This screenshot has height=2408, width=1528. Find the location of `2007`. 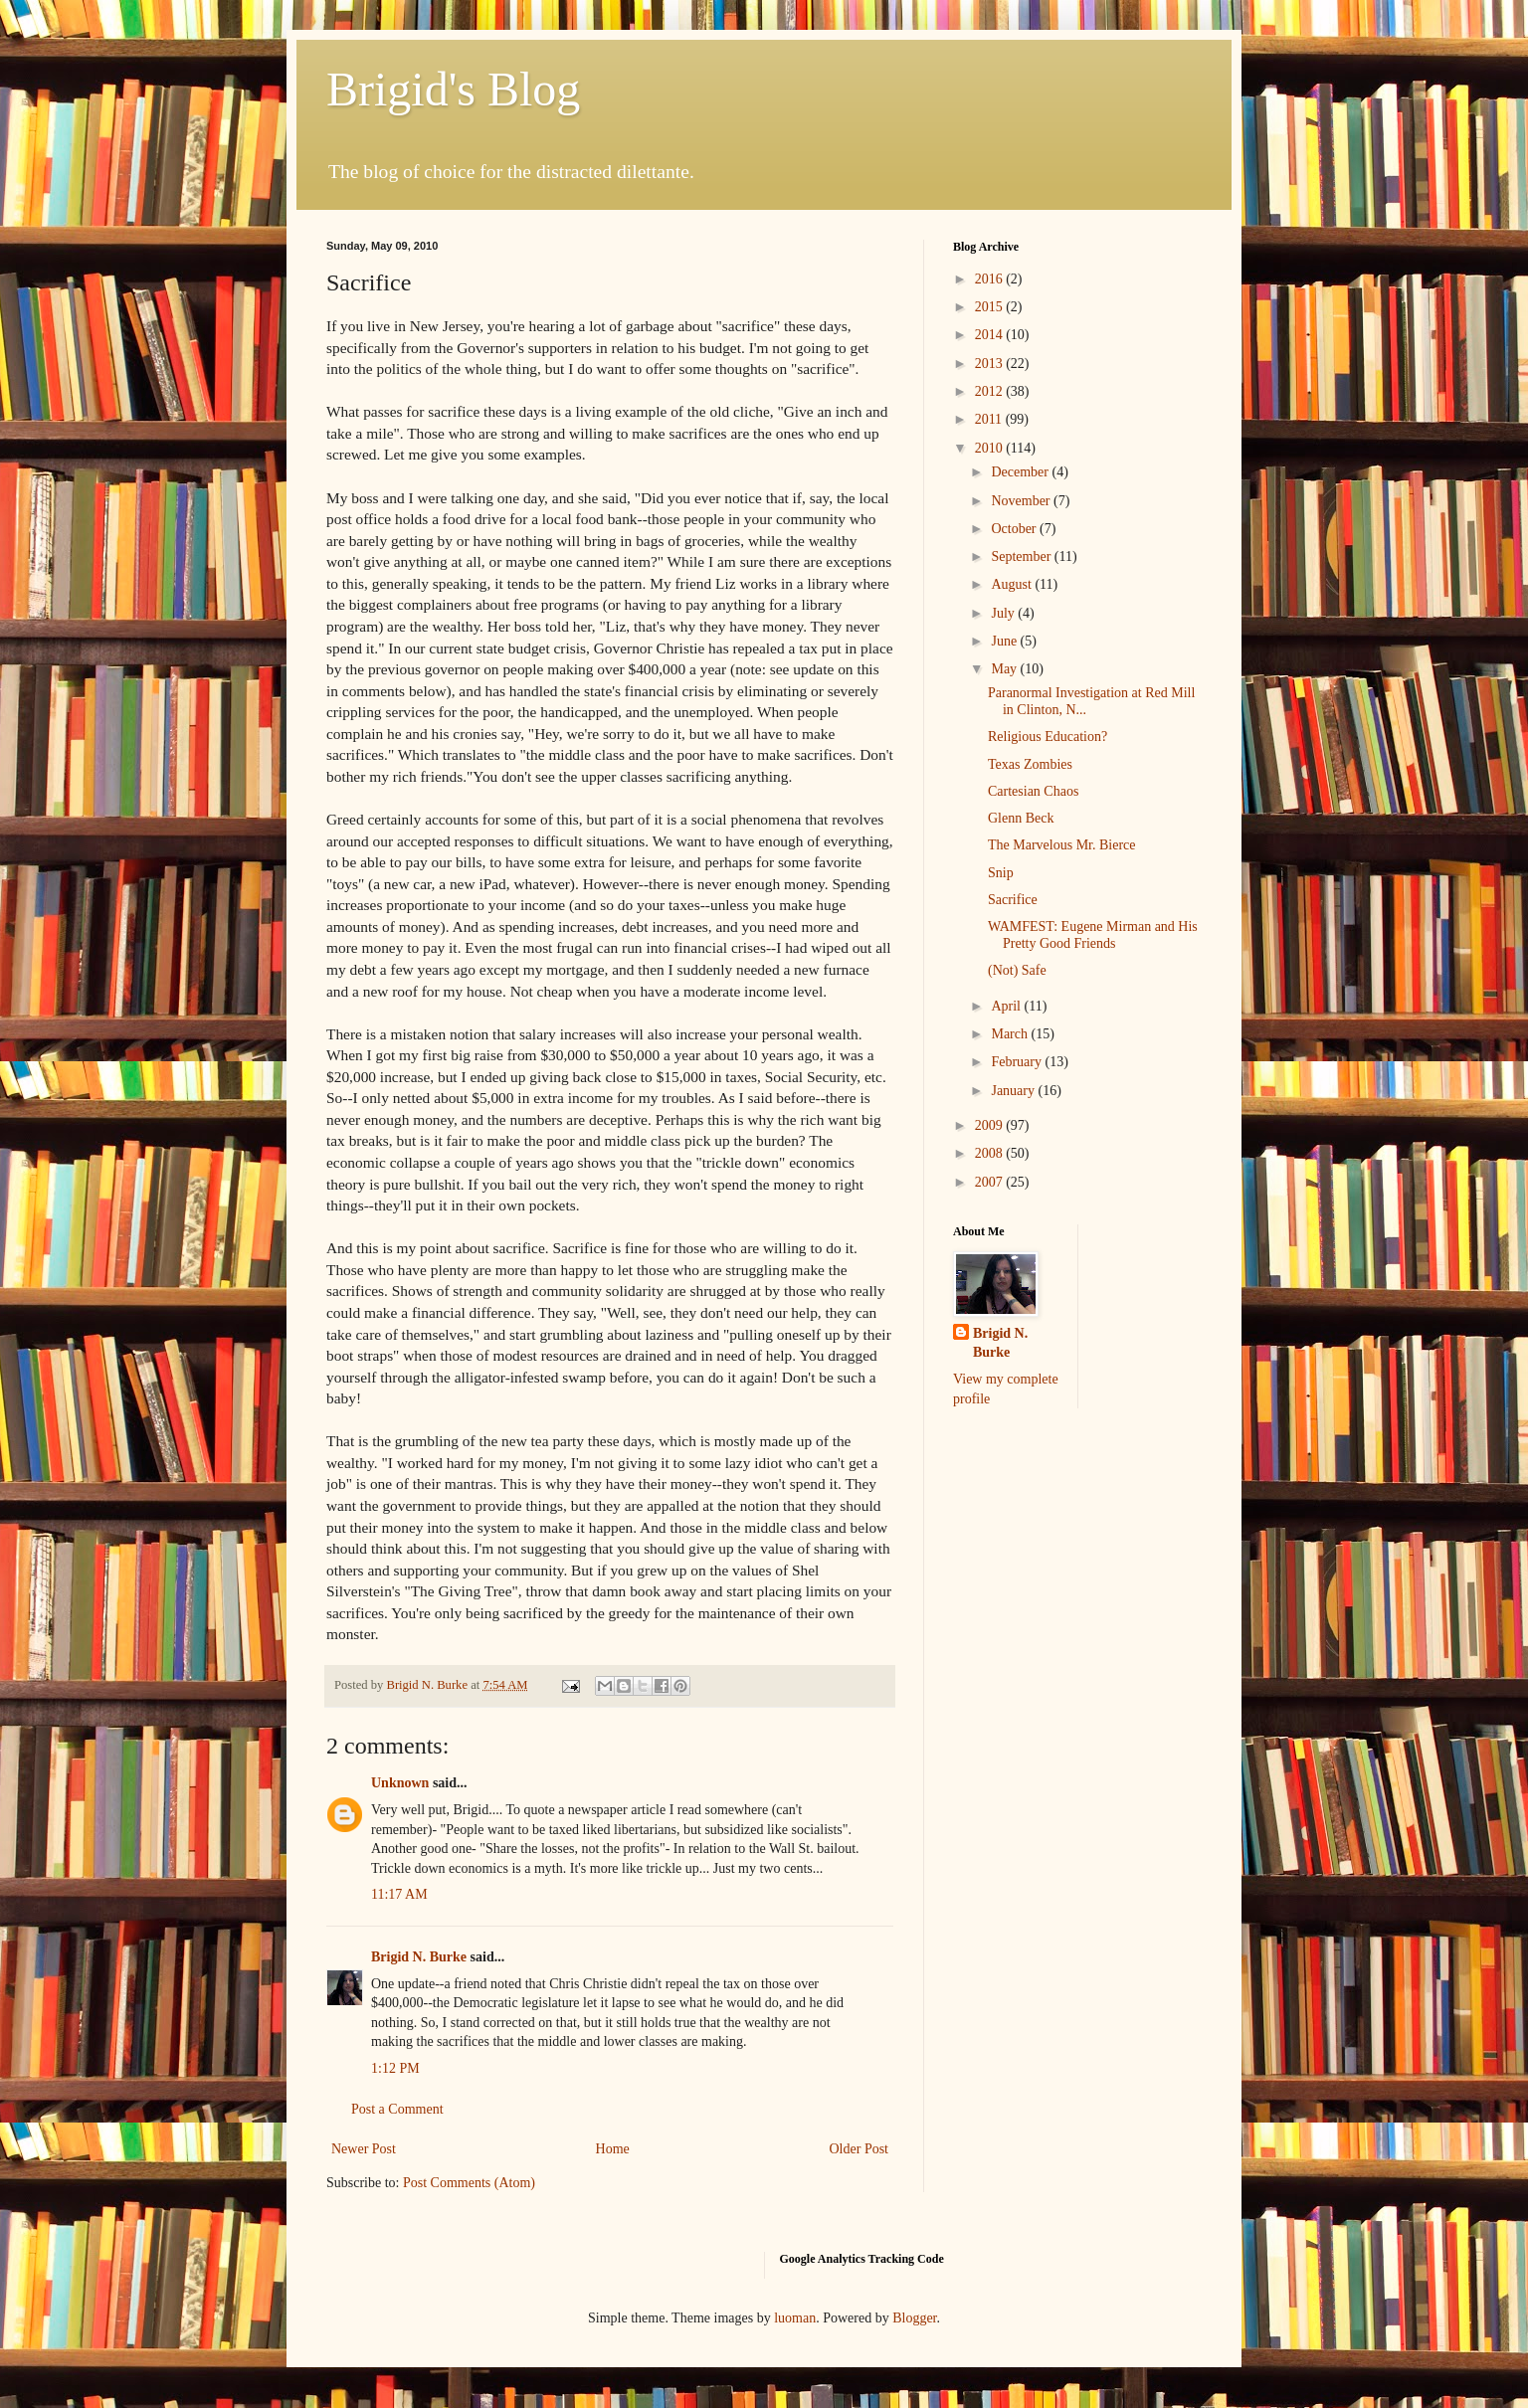

2007 is located at coordinates (991, 1182).